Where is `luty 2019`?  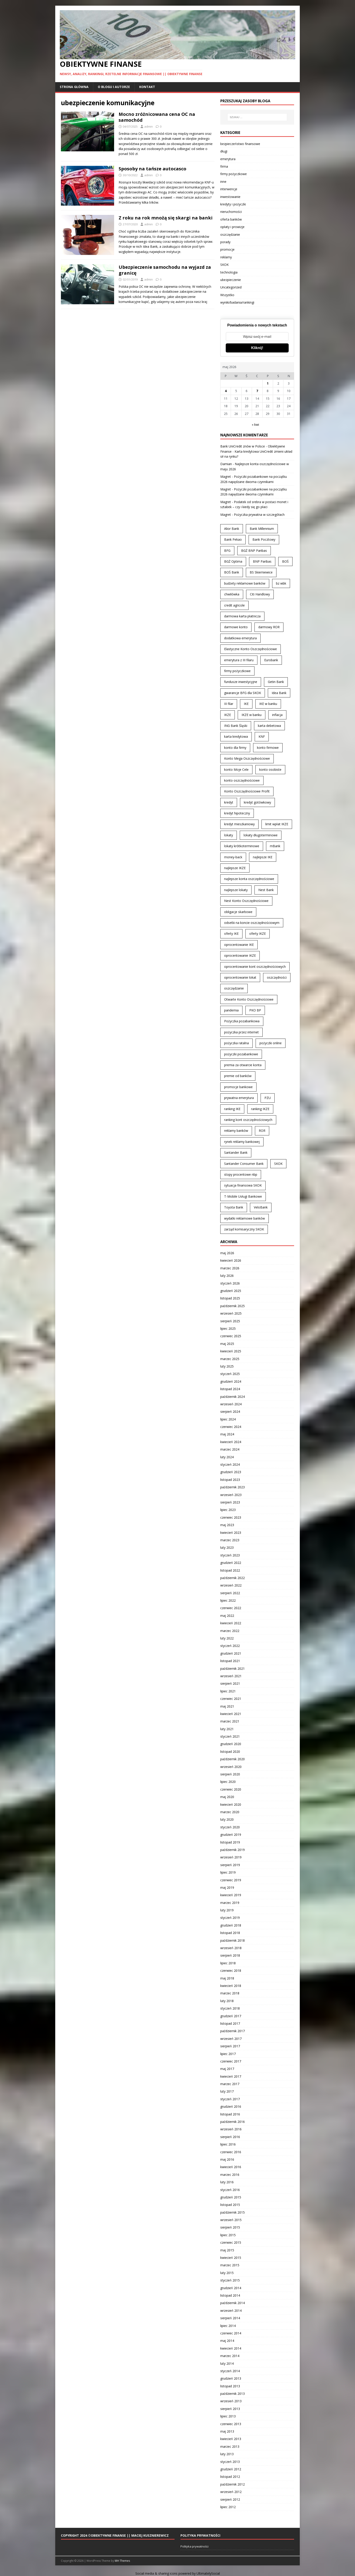 luty 2019 is located at coordinates (227, 1910).